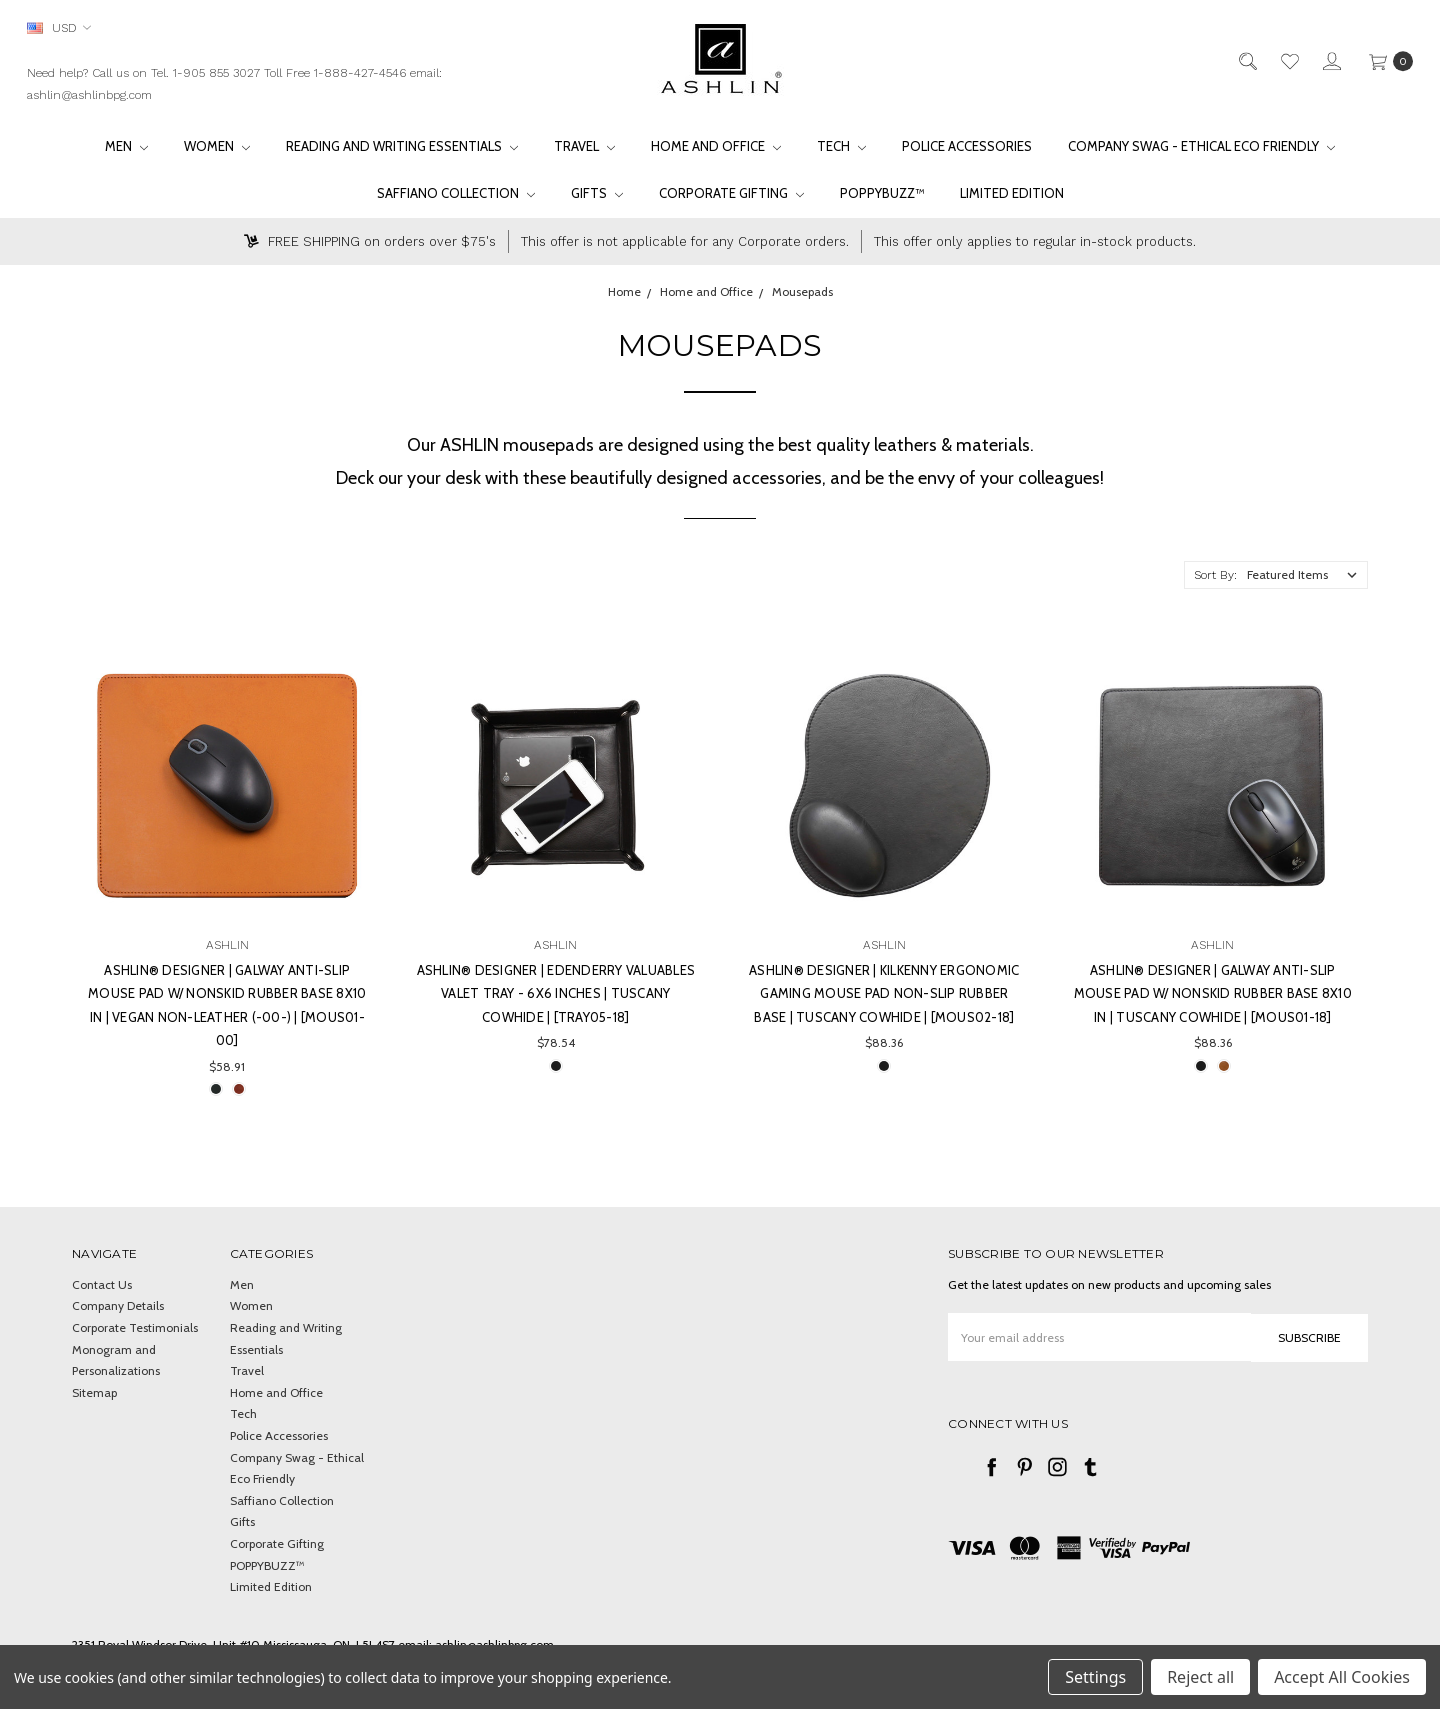 This screenshot has width=1440, height=1709. Describe the element at coordinates (597, 193) in the screenshot. I see `Gifts` at that location.